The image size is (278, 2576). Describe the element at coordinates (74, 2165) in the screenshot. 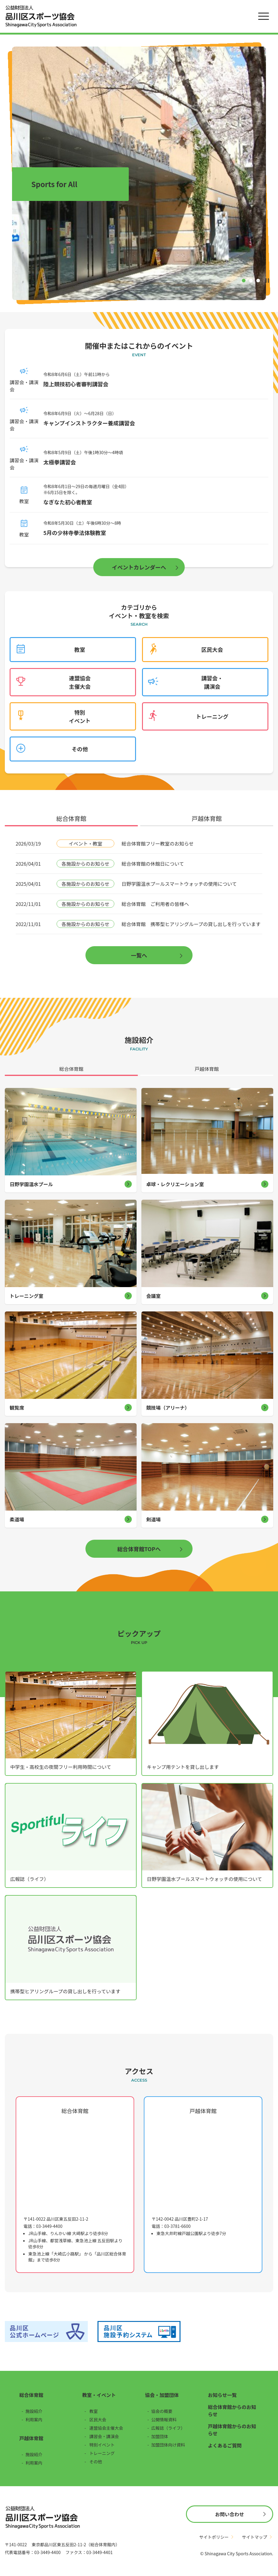

I see `[総合体育館の地図（Googleマップ）]` at that location.